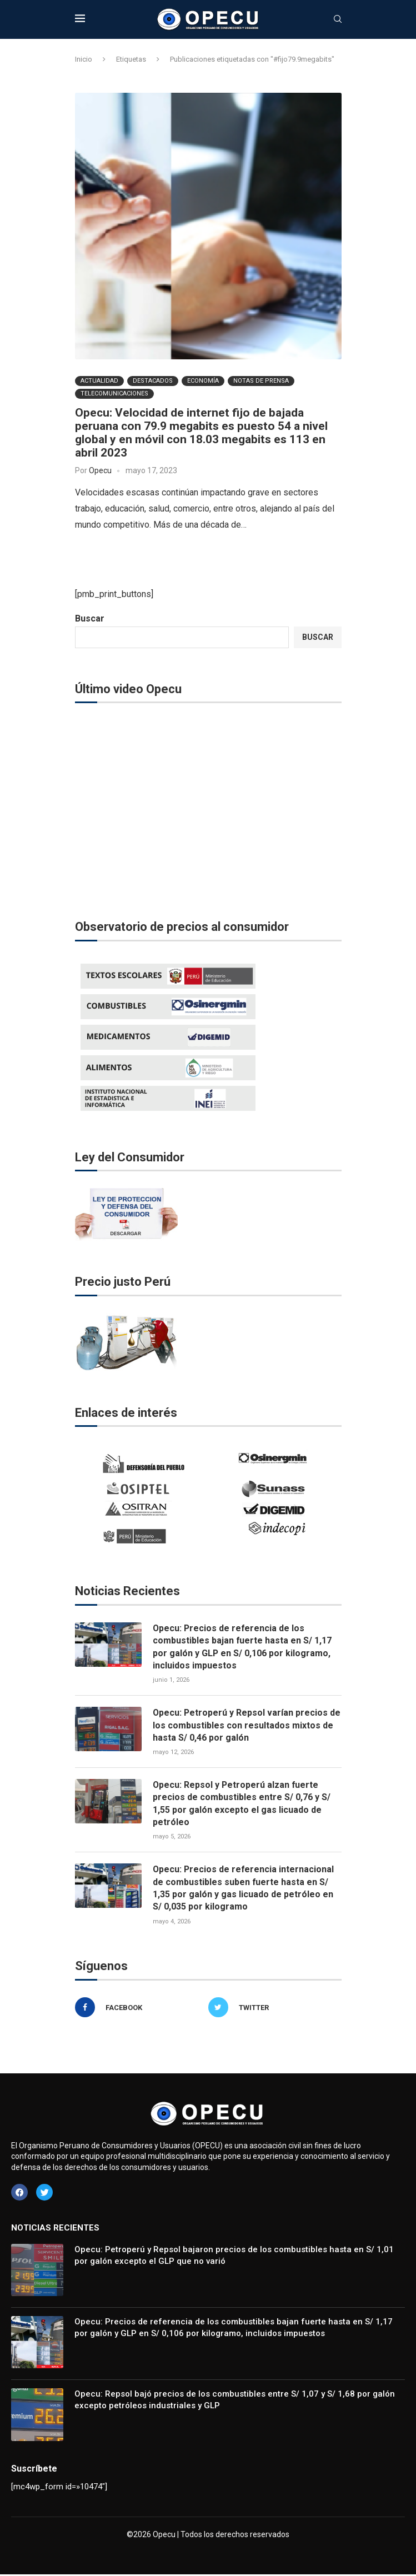  Describe the element at coordinates (203, 380) in the screenshot. I see `Economía` at that location.